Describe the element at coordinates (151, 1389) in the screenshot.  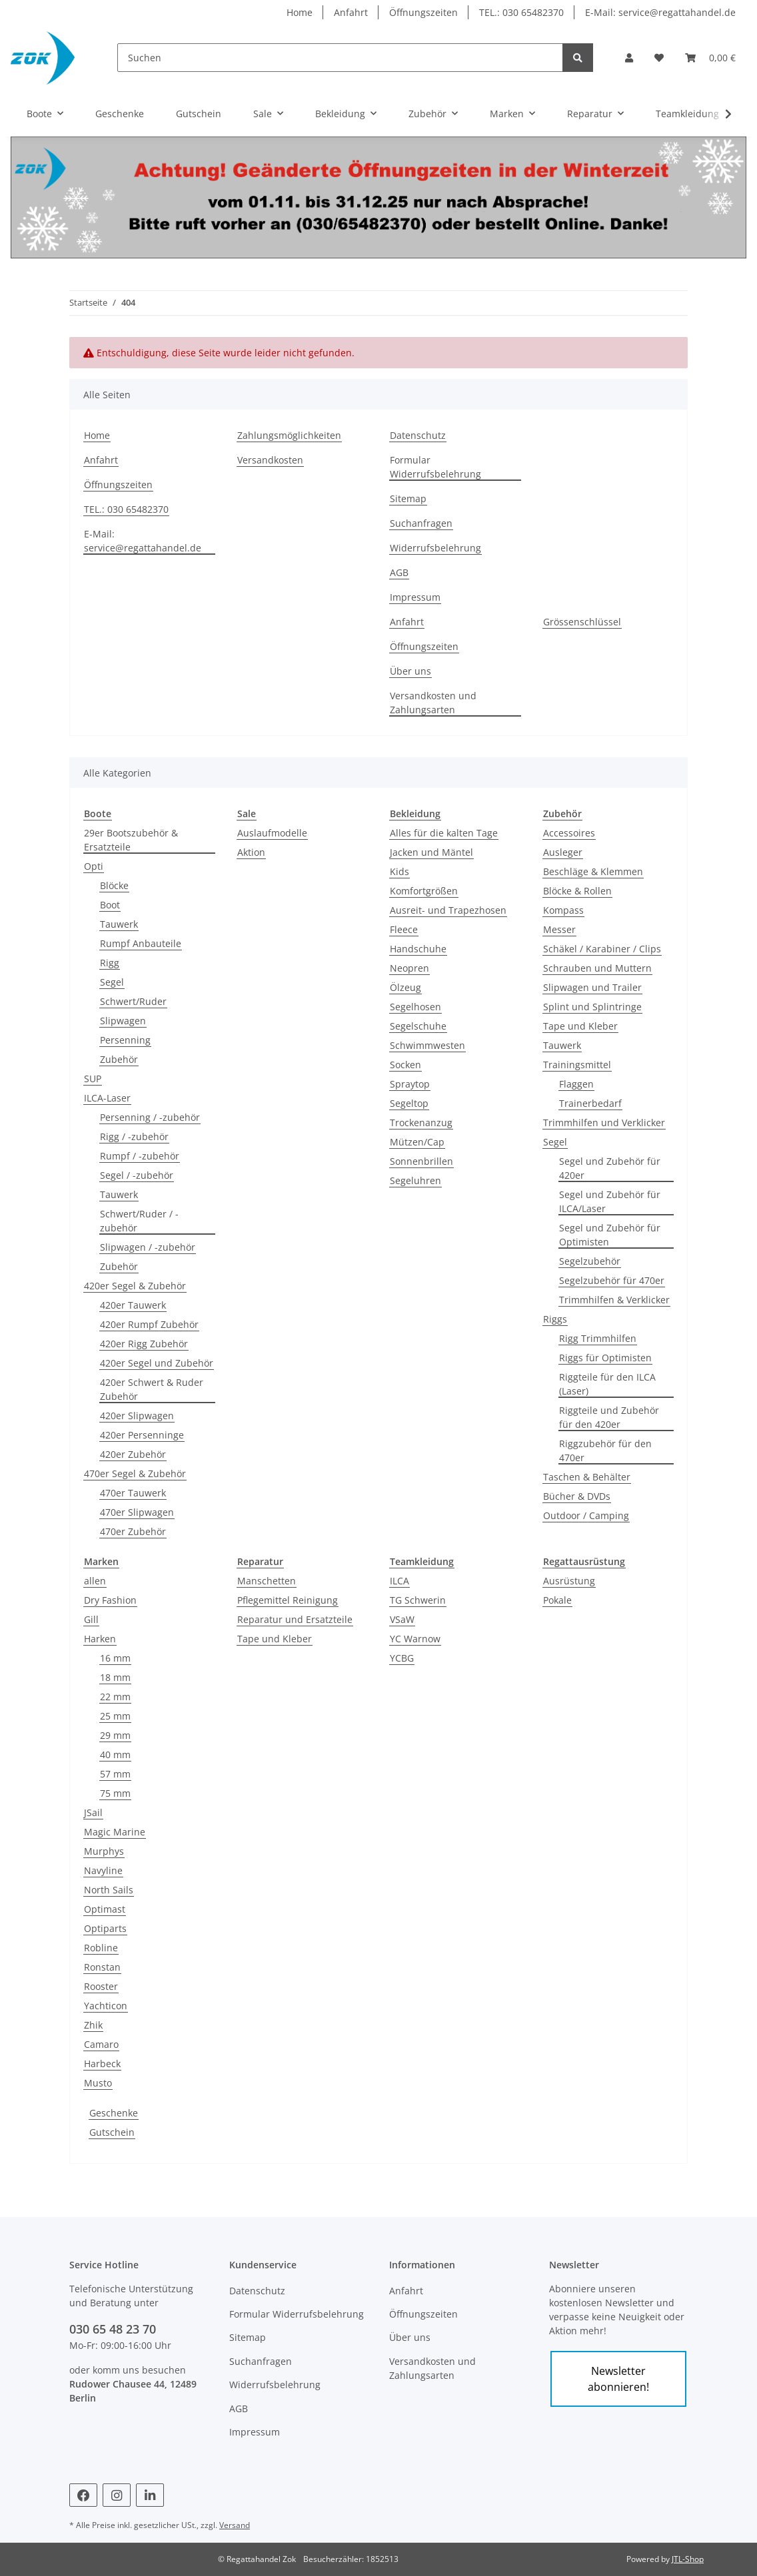
I see `420er Schwert & Ruder Zubehör` at that location.